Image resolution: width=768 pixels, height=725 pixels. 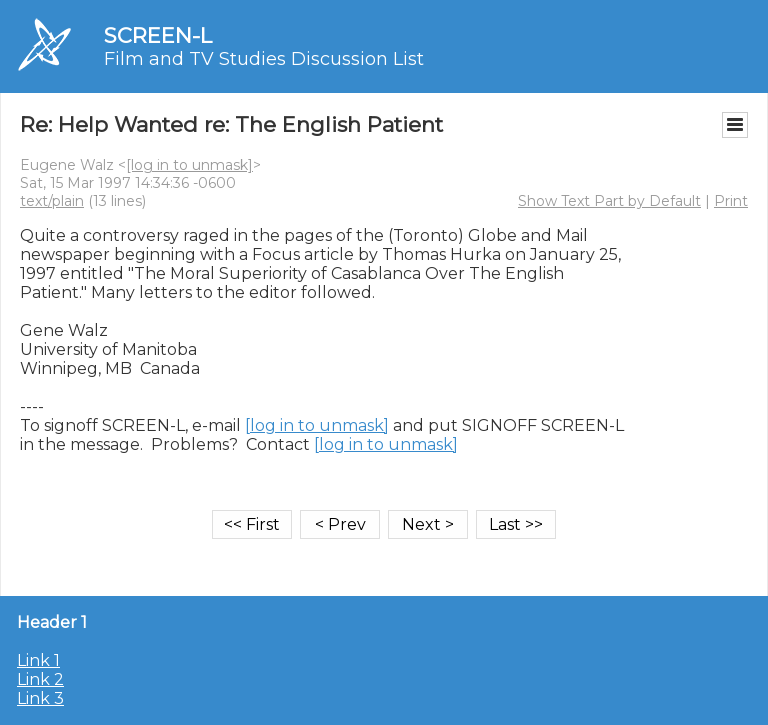 What do you see at coordinates (40, 679) in the screenshot?
I see `Link 2` at bounding box center [40, 679].